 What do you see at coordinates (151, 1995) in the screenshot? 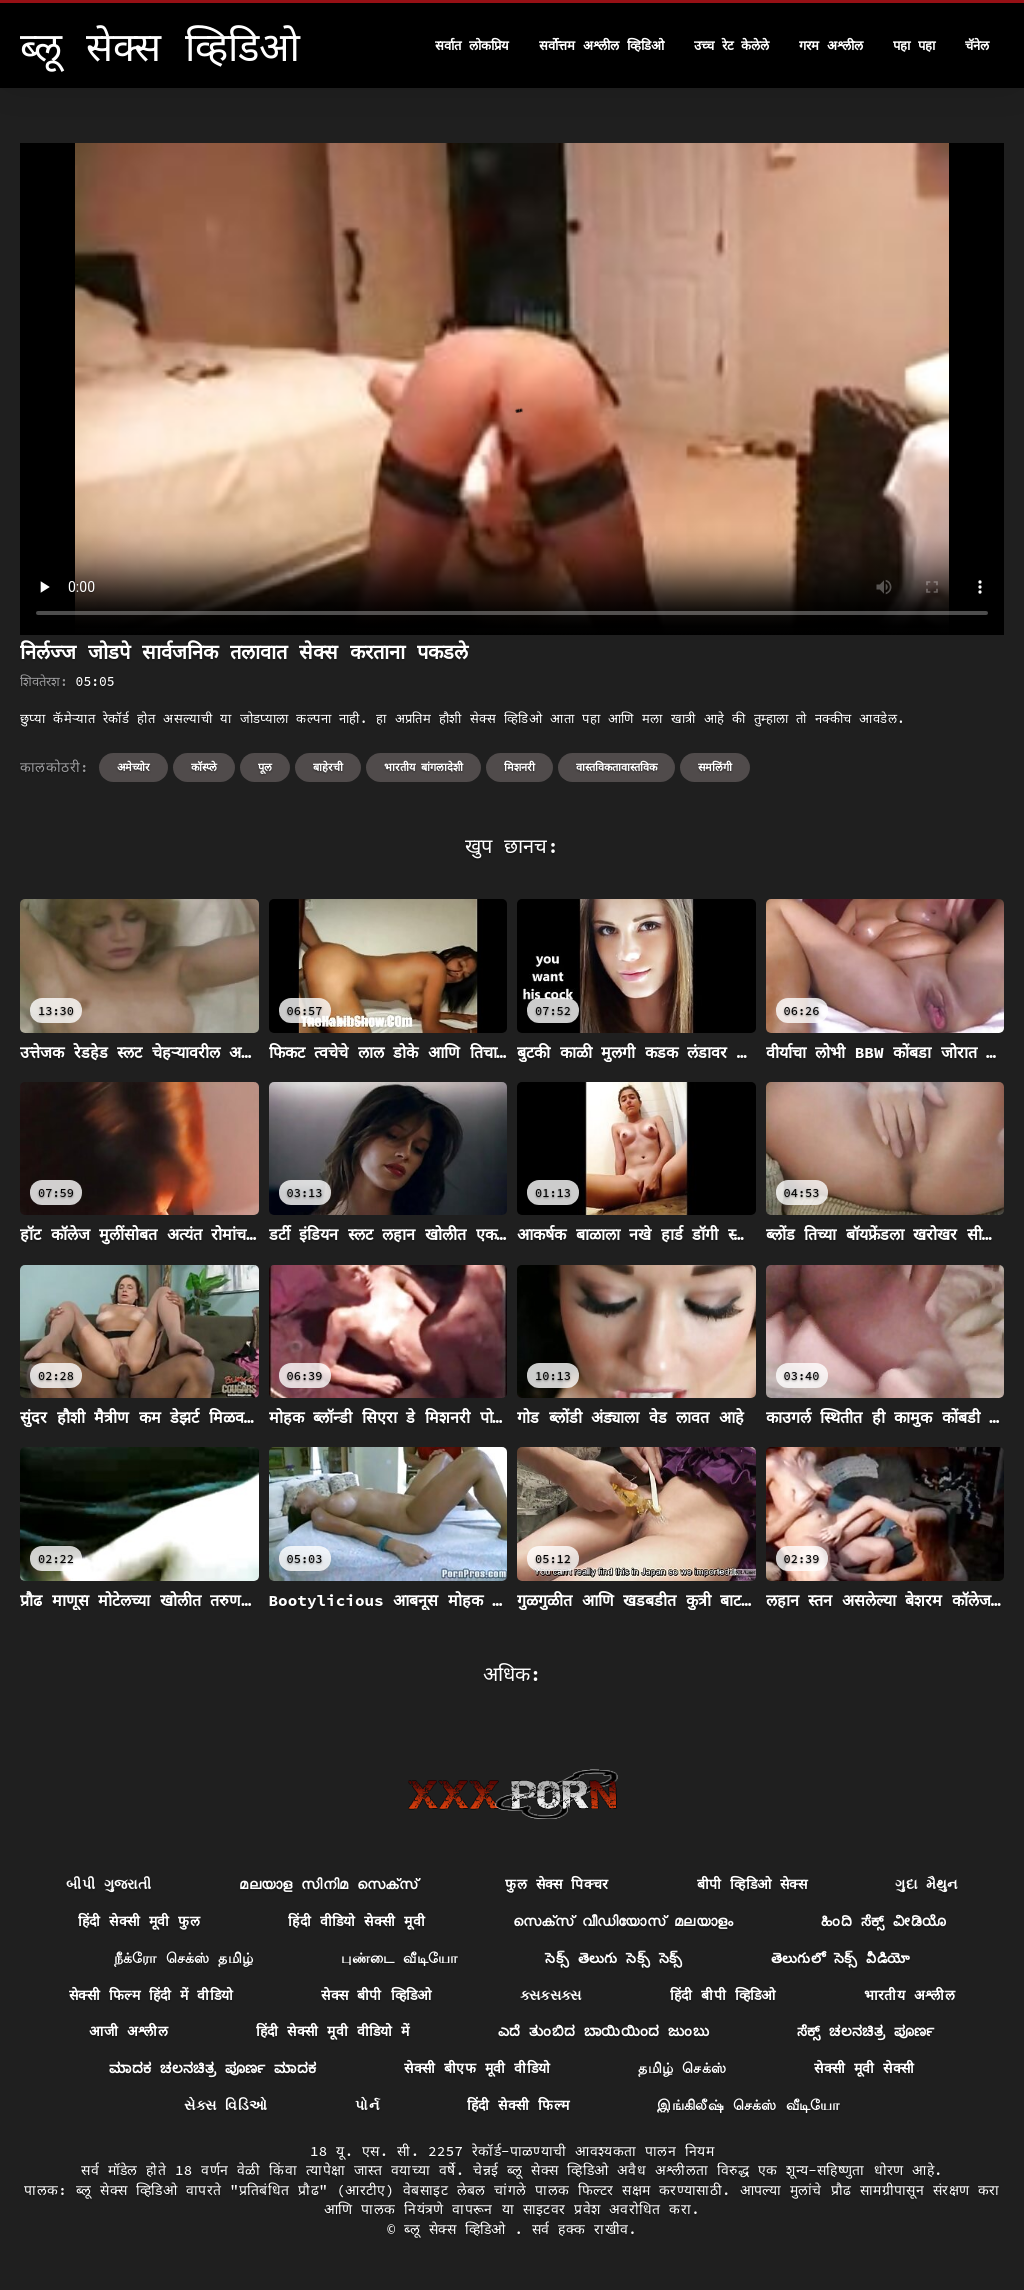
I see `सेक्सी फिल्म हिंदी में वीडियो` at bounding box center [151, 1995].